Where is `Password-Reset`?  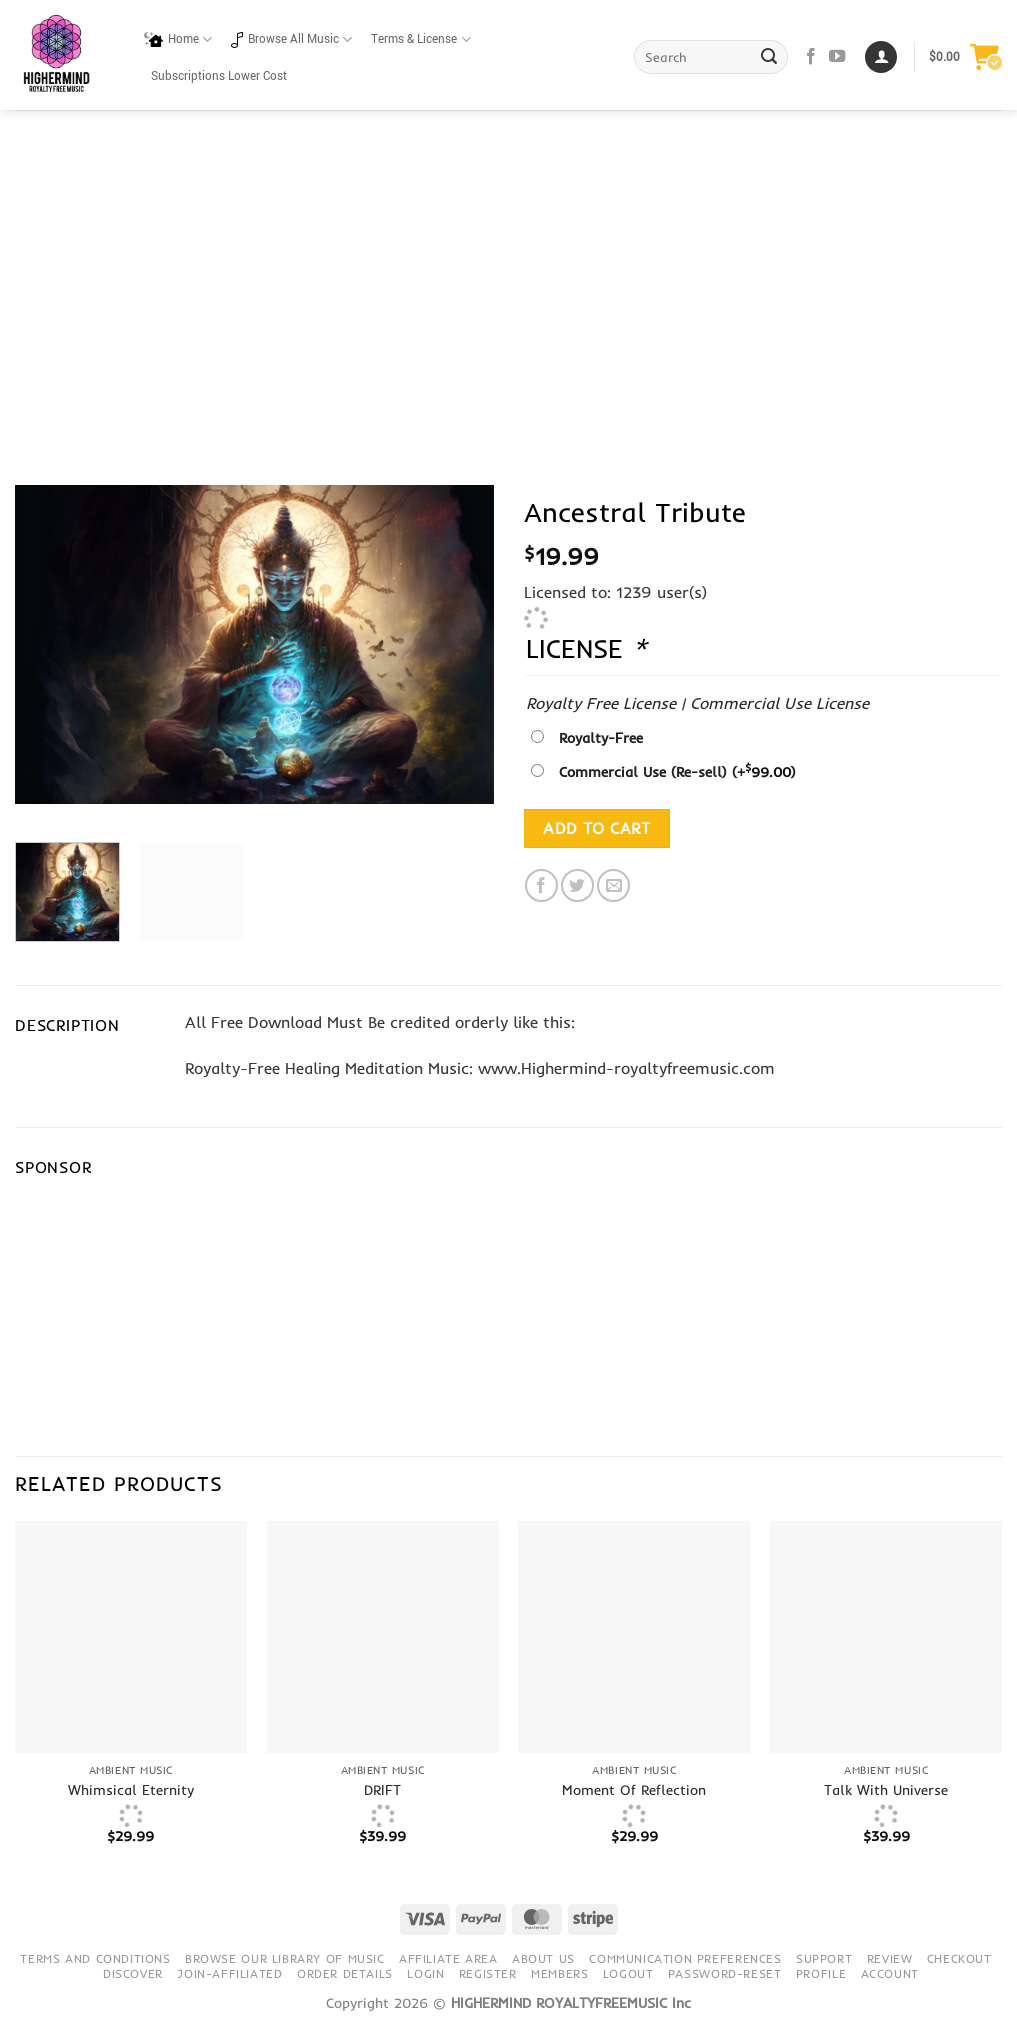
Password-Reset is located at coordinates (725, 1973).